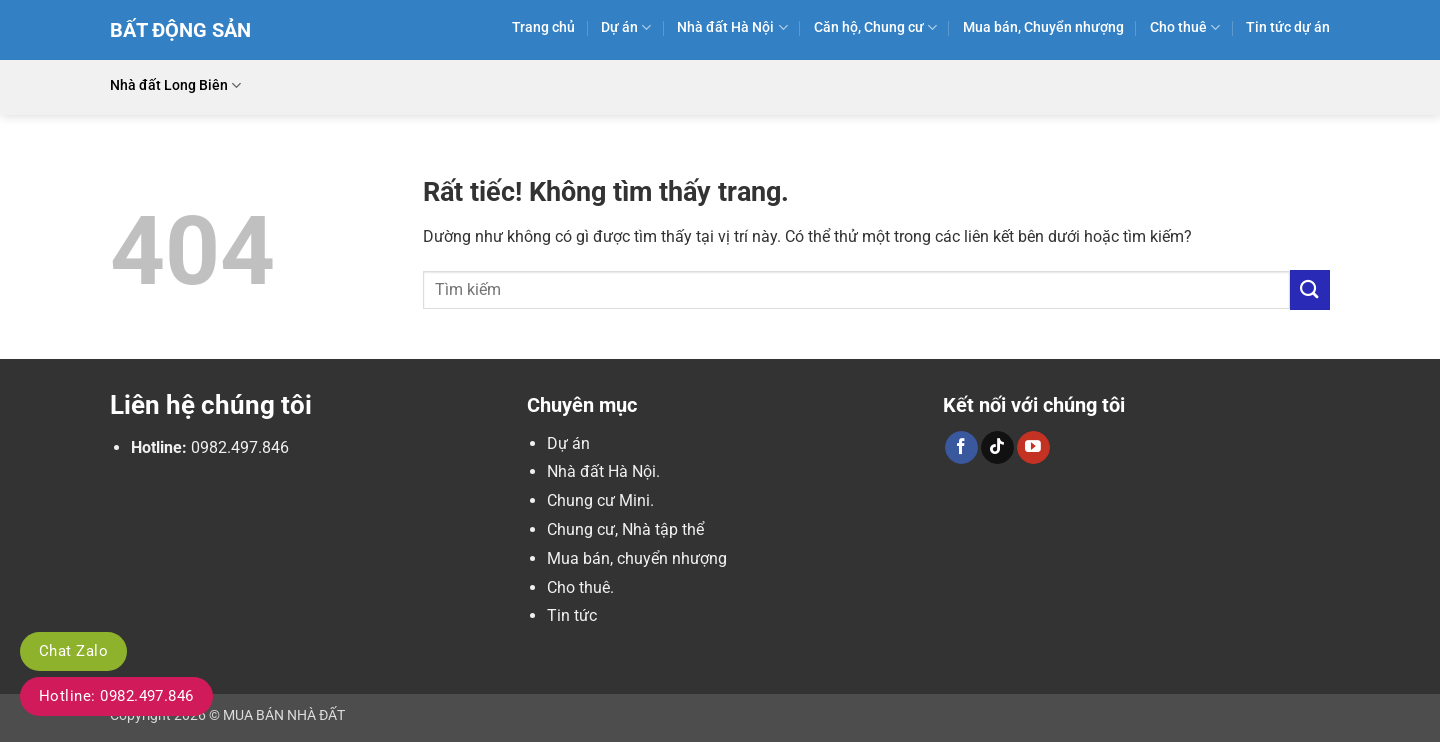 The width and height of the screenshot is (1440, 742). Describe the element at coordinates (1310, 289) in the screenshot. I see `[Gửi]` at that location.